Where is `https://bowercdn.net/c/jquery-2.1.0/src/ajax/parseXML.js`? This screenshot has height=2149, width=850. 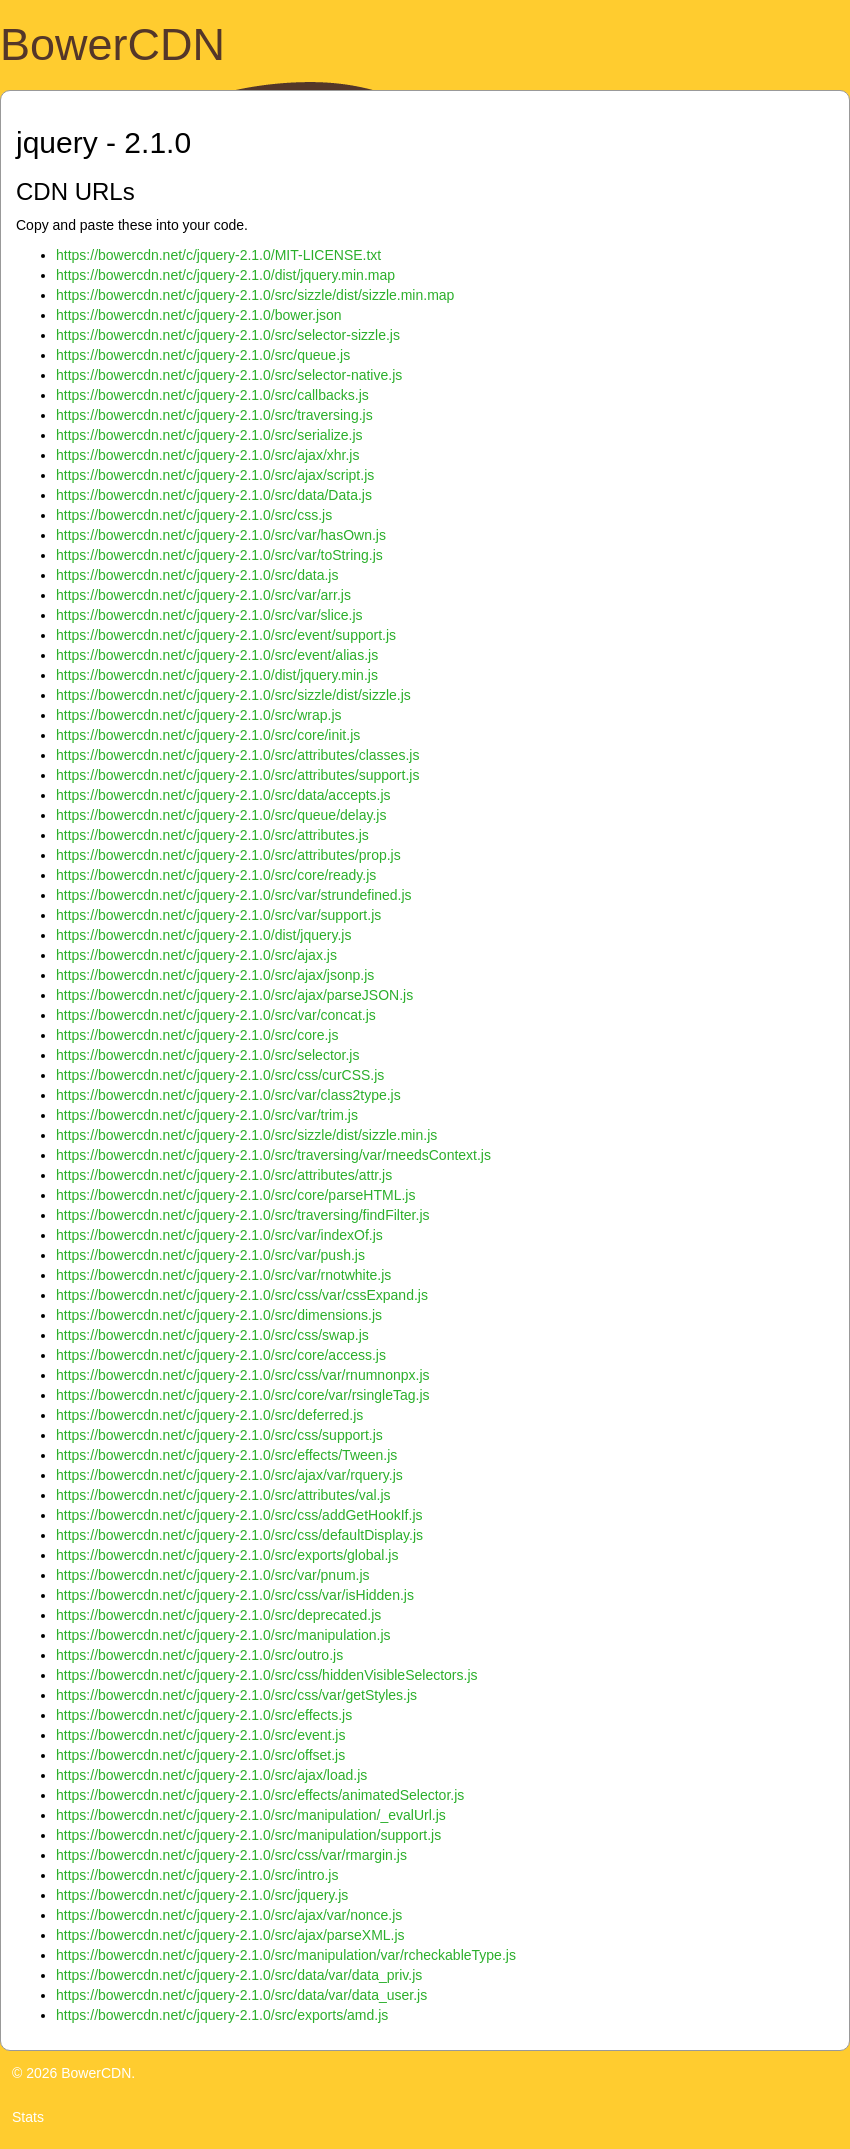
https://bowercdn.net/c/jquery-2.1.0/src/ajax/parseXML.js is located at coordinates (230, 1935).